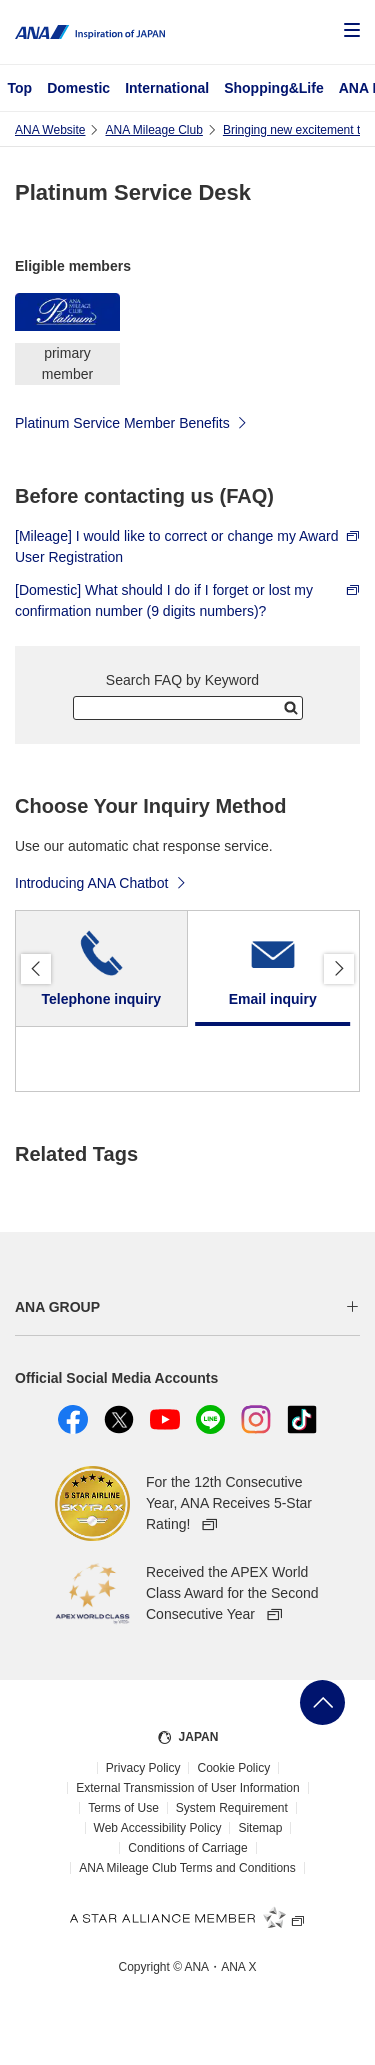 The image size is (375, 2065). I want to click on ANA Mileage Club, so click(153, 130).